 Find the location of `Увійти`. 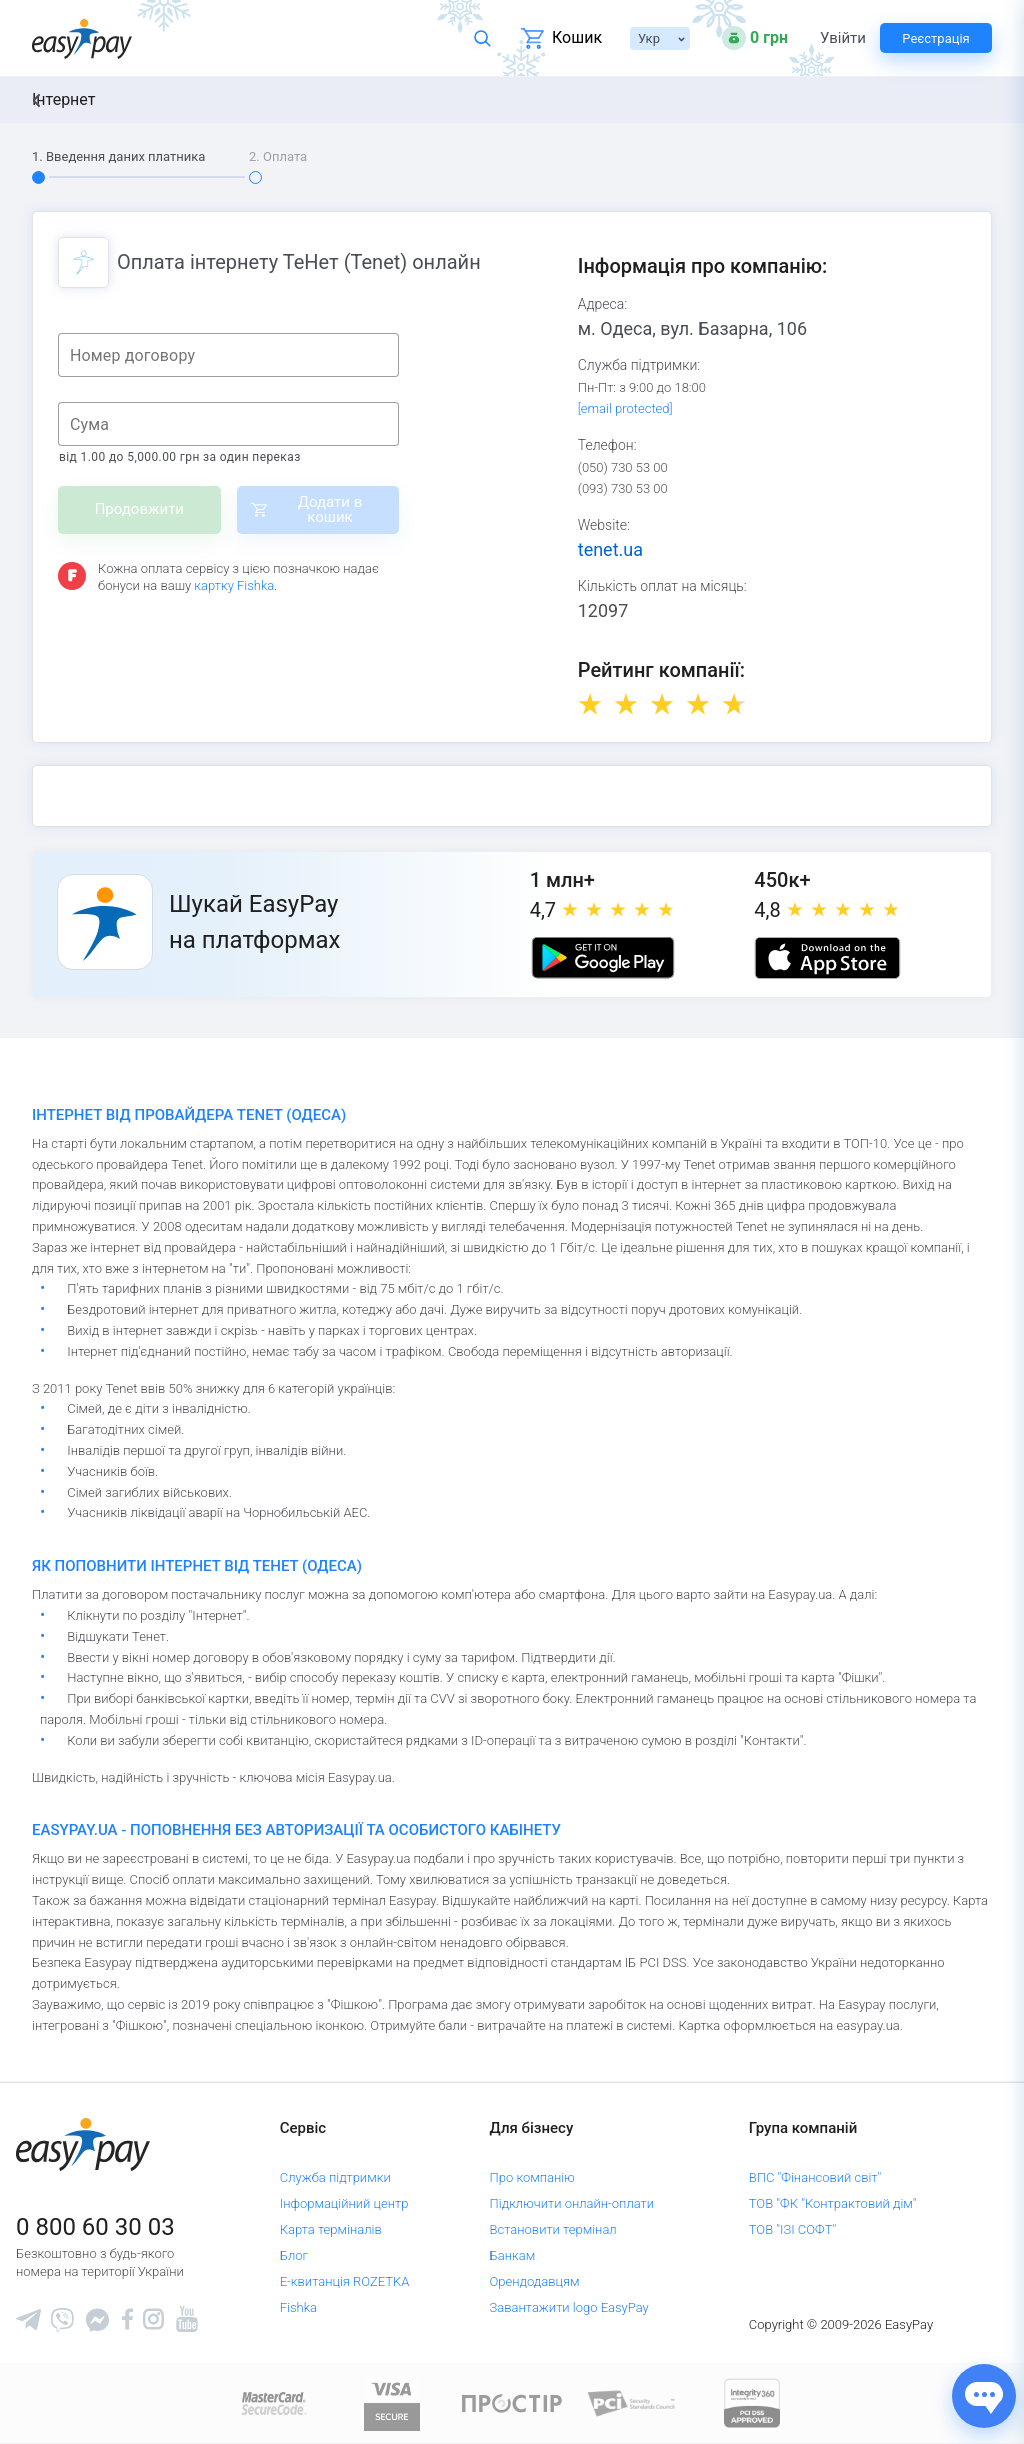

Увійти is located at coordinates (842, 38).